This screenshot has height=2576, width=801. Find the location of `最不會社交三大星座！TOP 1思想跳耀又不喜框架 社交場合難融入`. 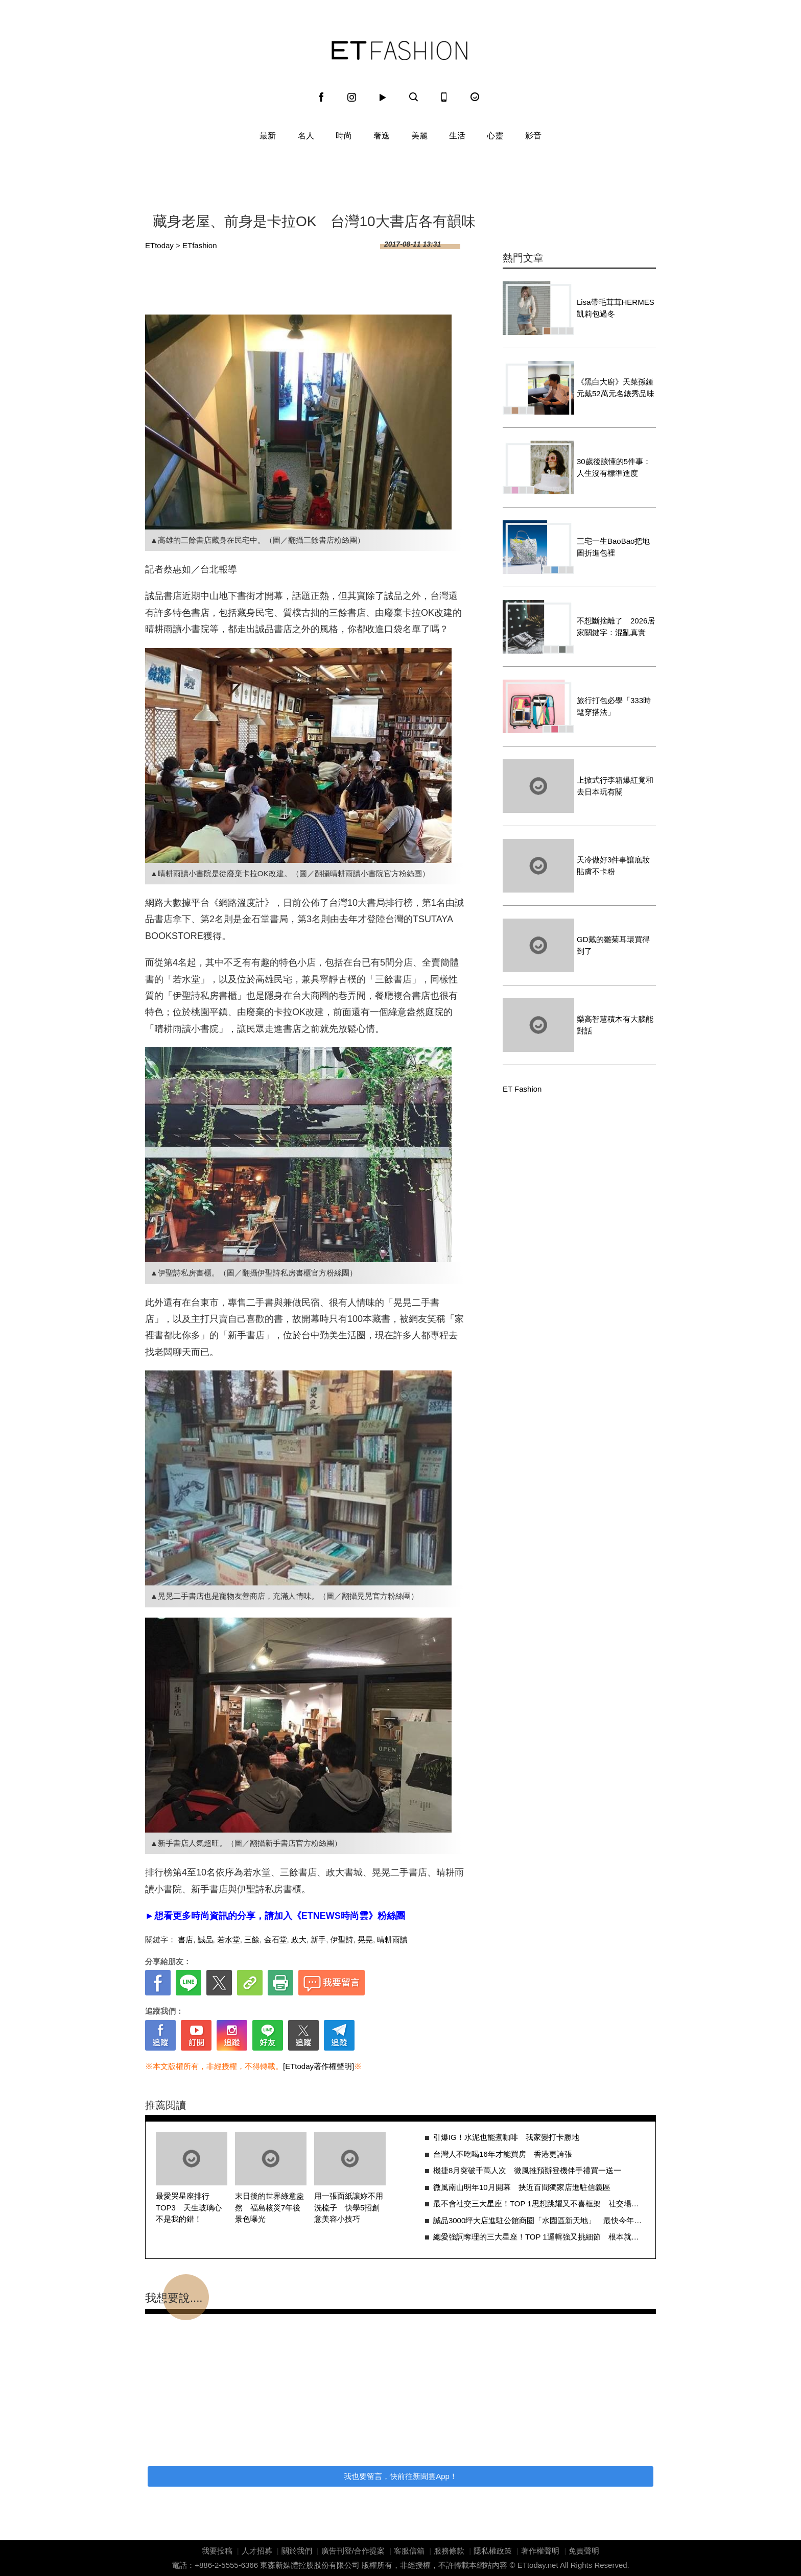

最不會社交三大星座！TOP 1思想跳耀又不喜框架 社交場合難融入 is located at coordinates (539, 2203).